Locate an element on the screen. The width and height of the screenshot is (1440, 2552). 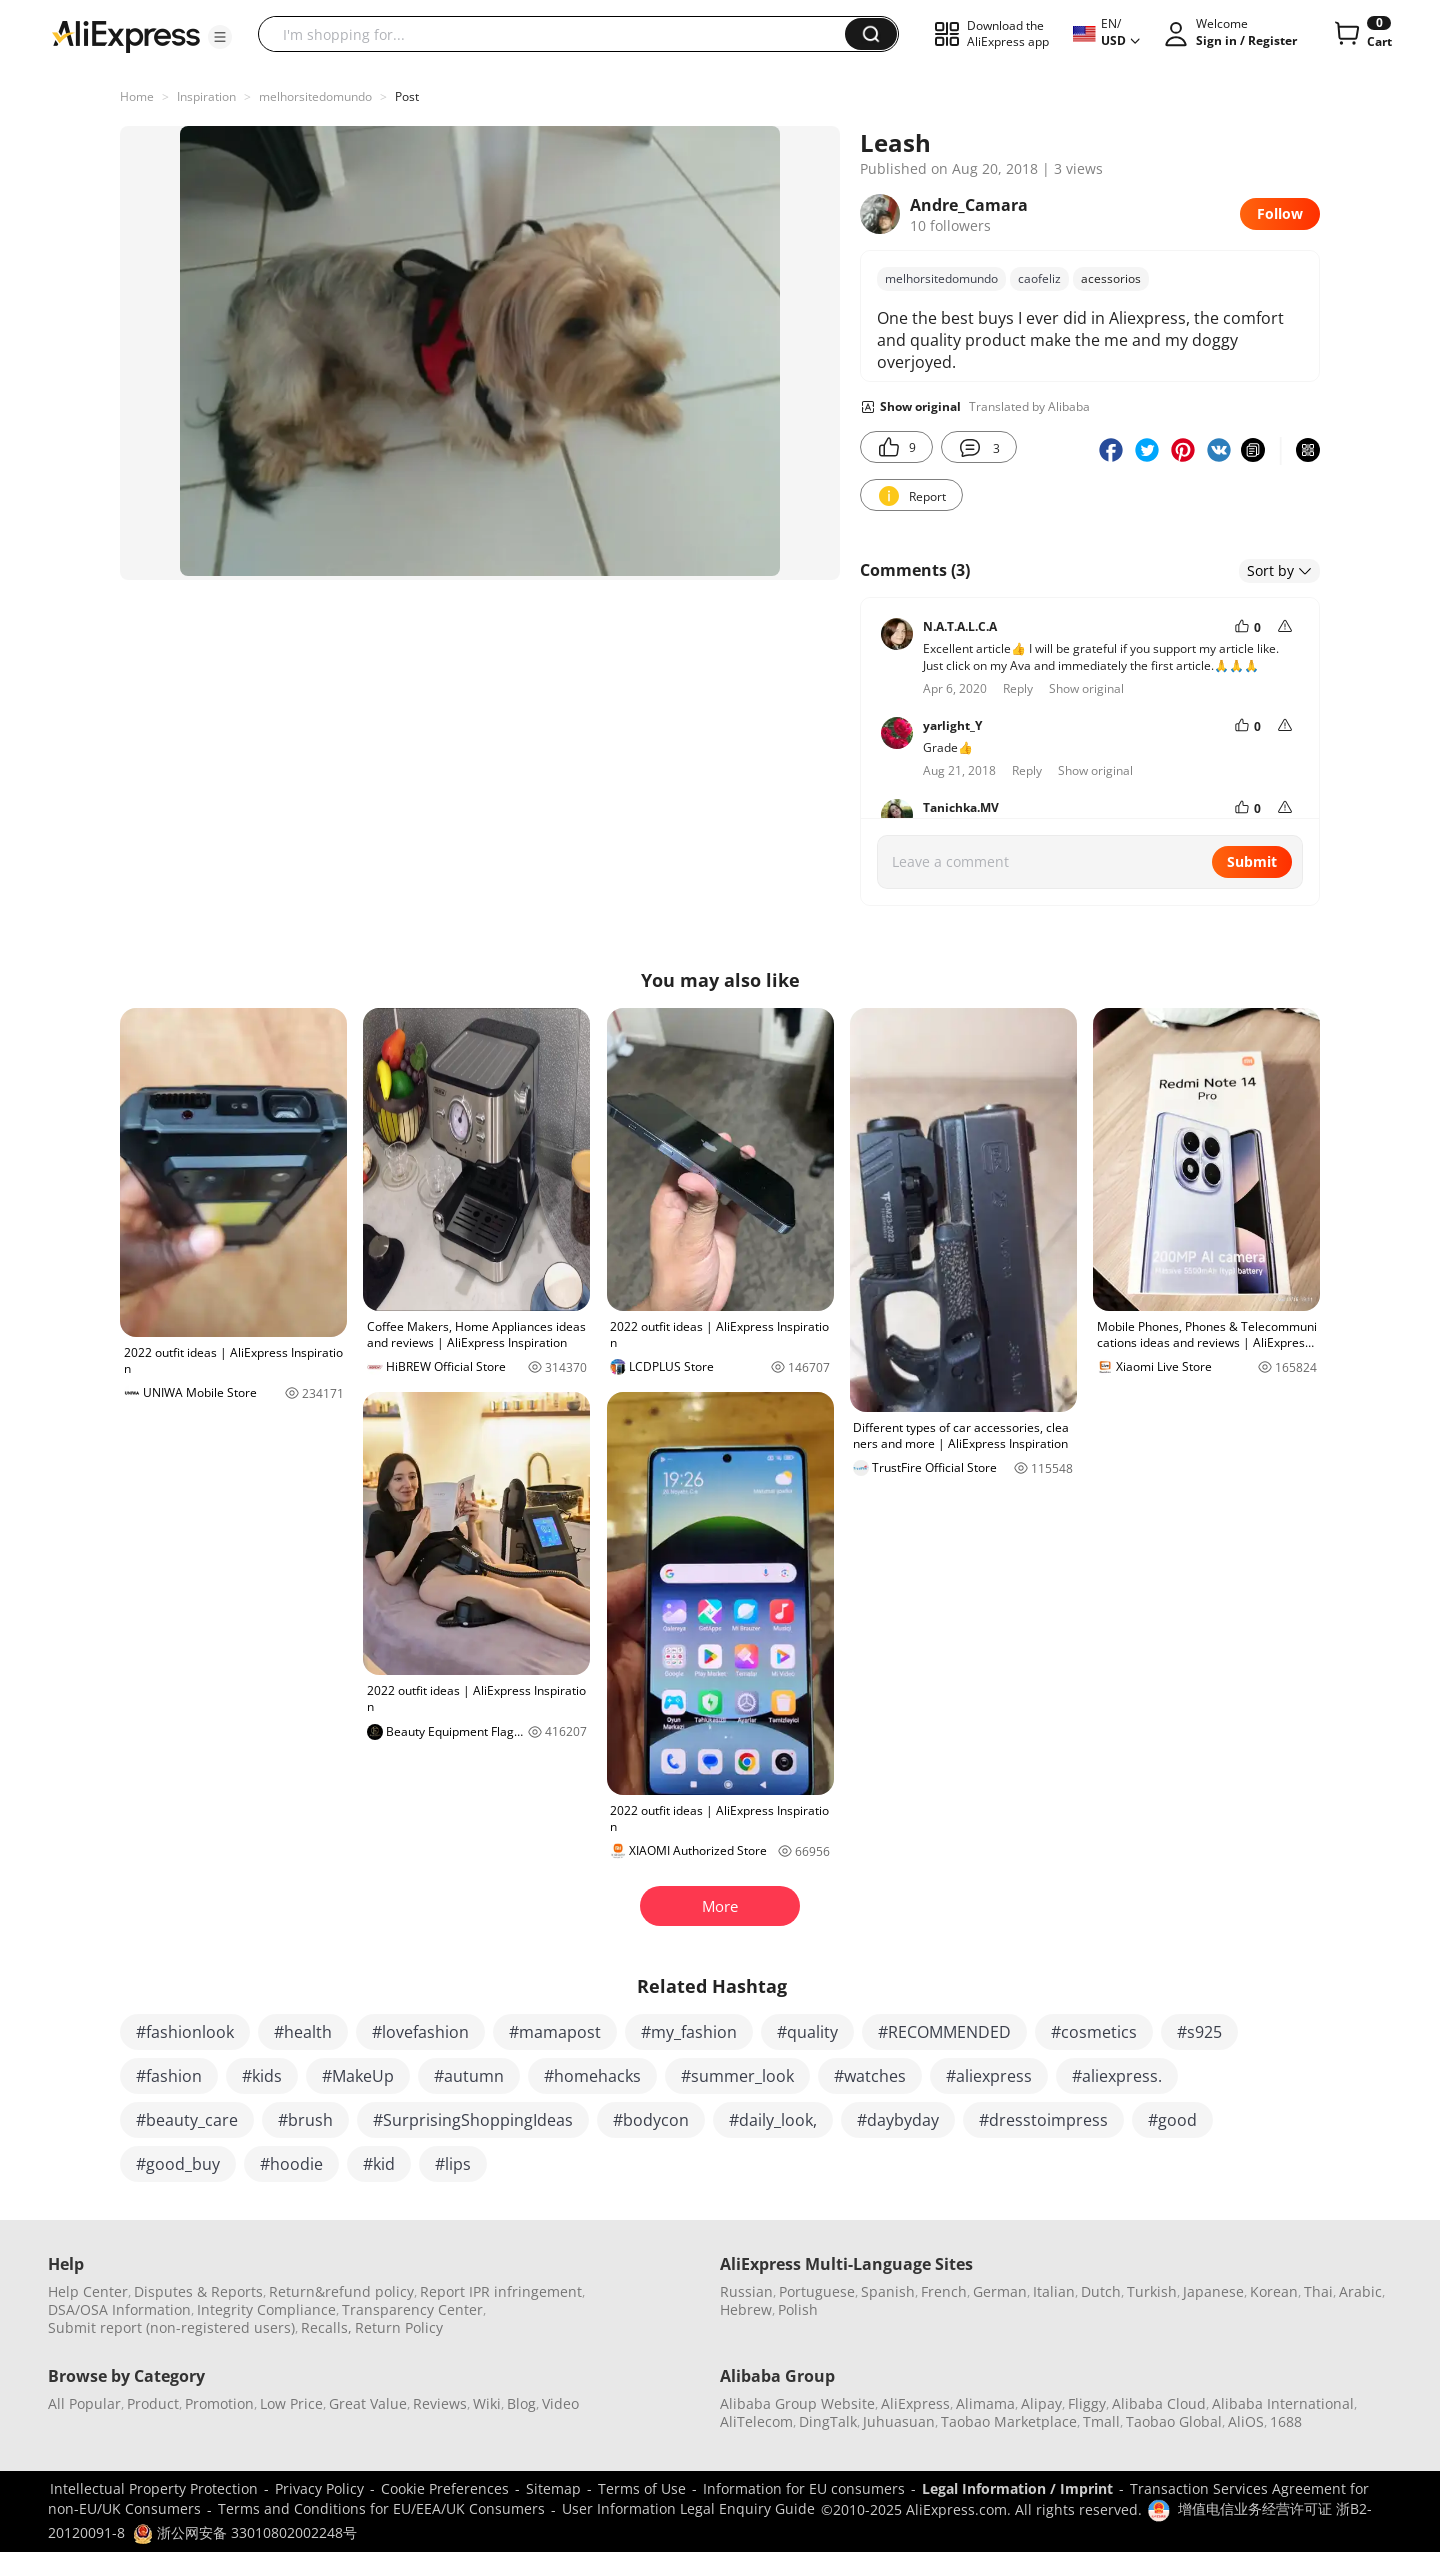
Transparency Center is located at coordinates (412, 2309).